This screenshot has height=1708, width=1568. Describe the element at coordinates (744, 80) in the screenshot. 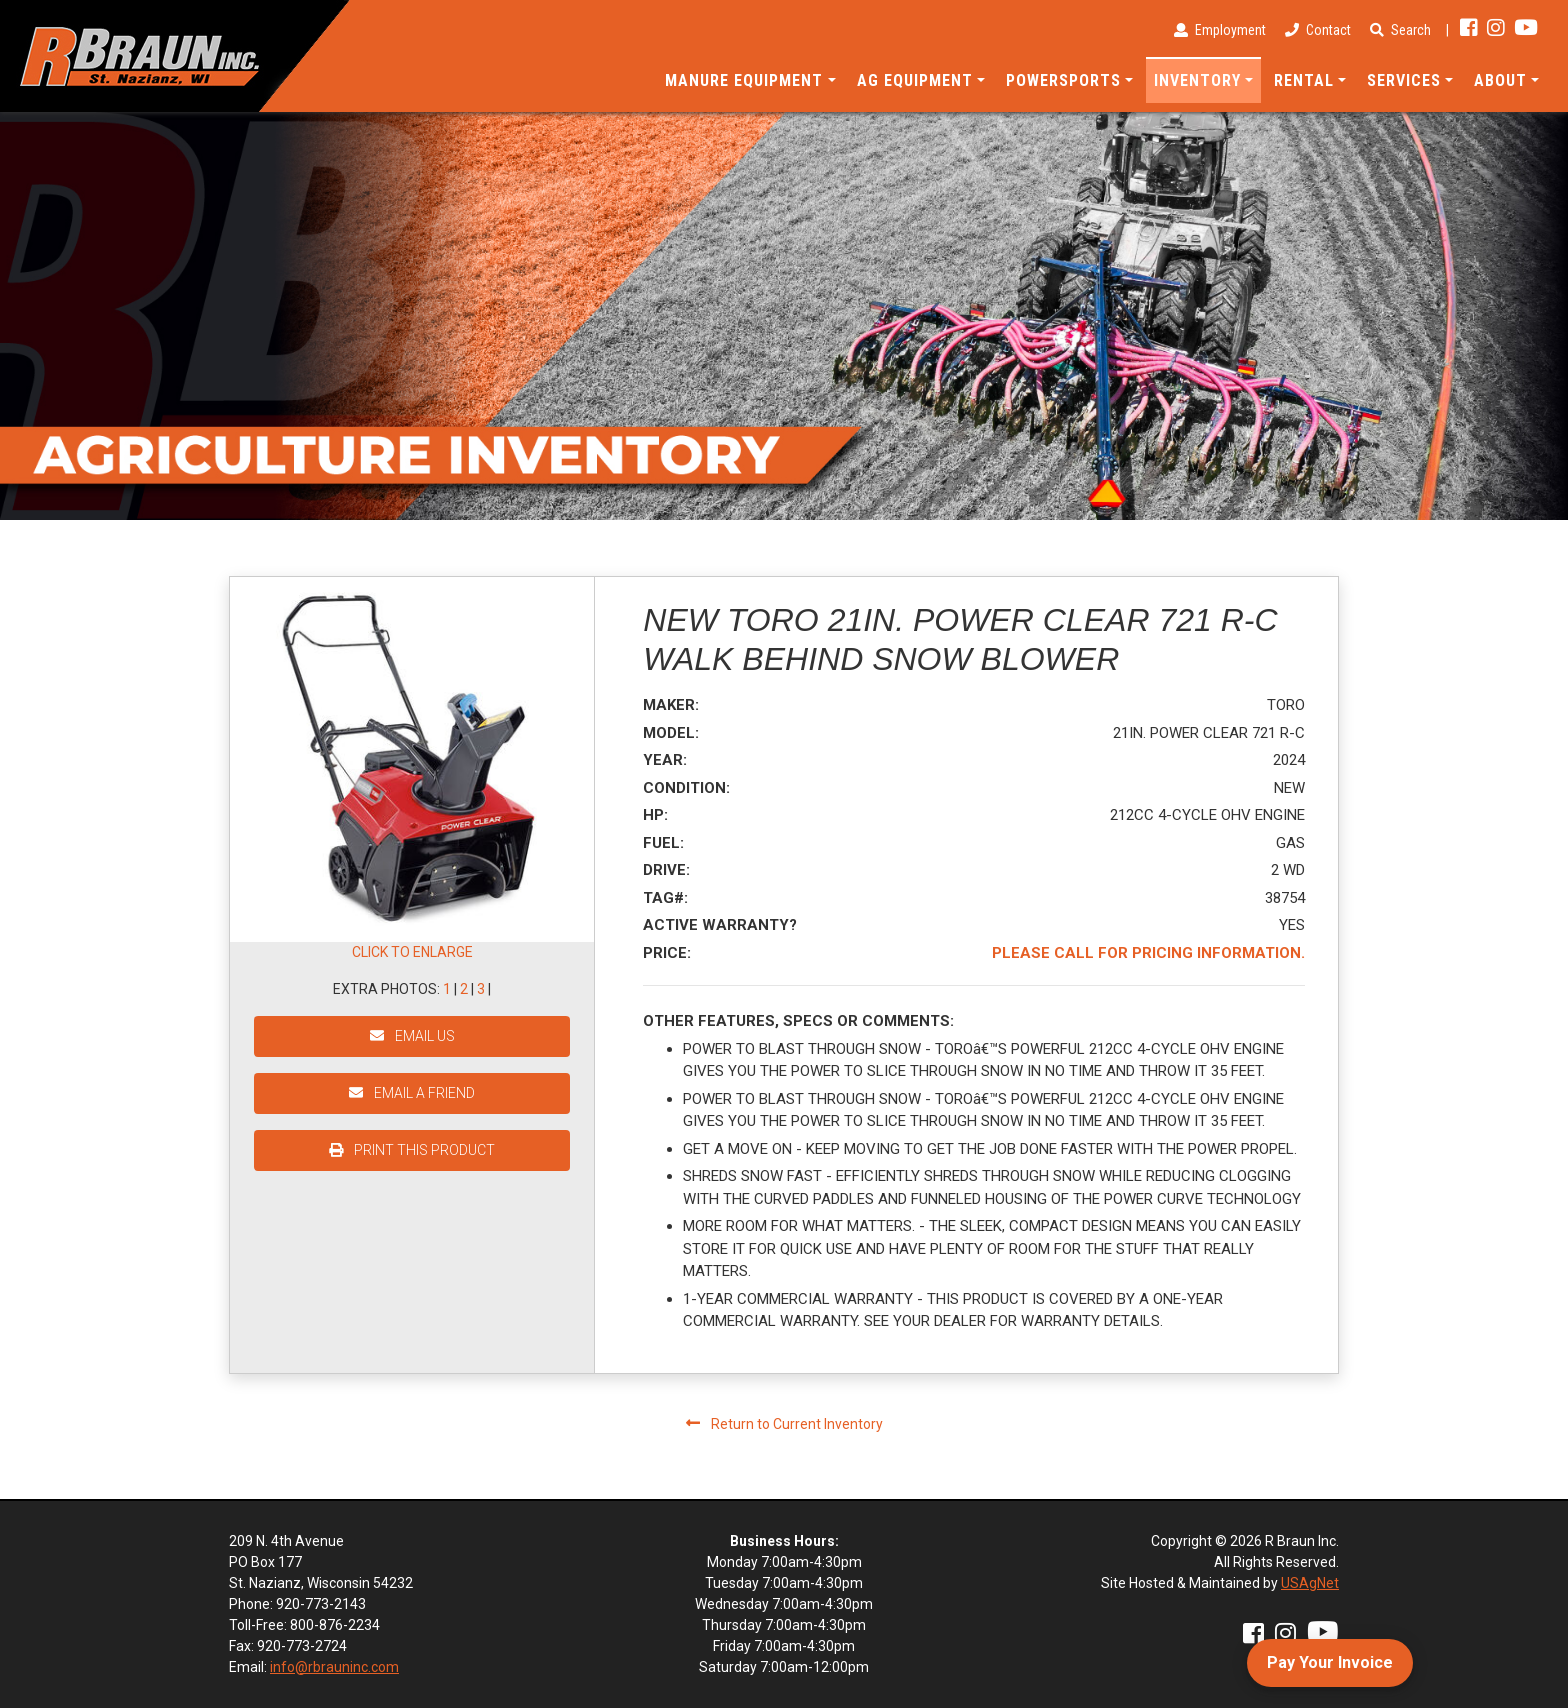

I see `Manure Equipment` at that location.